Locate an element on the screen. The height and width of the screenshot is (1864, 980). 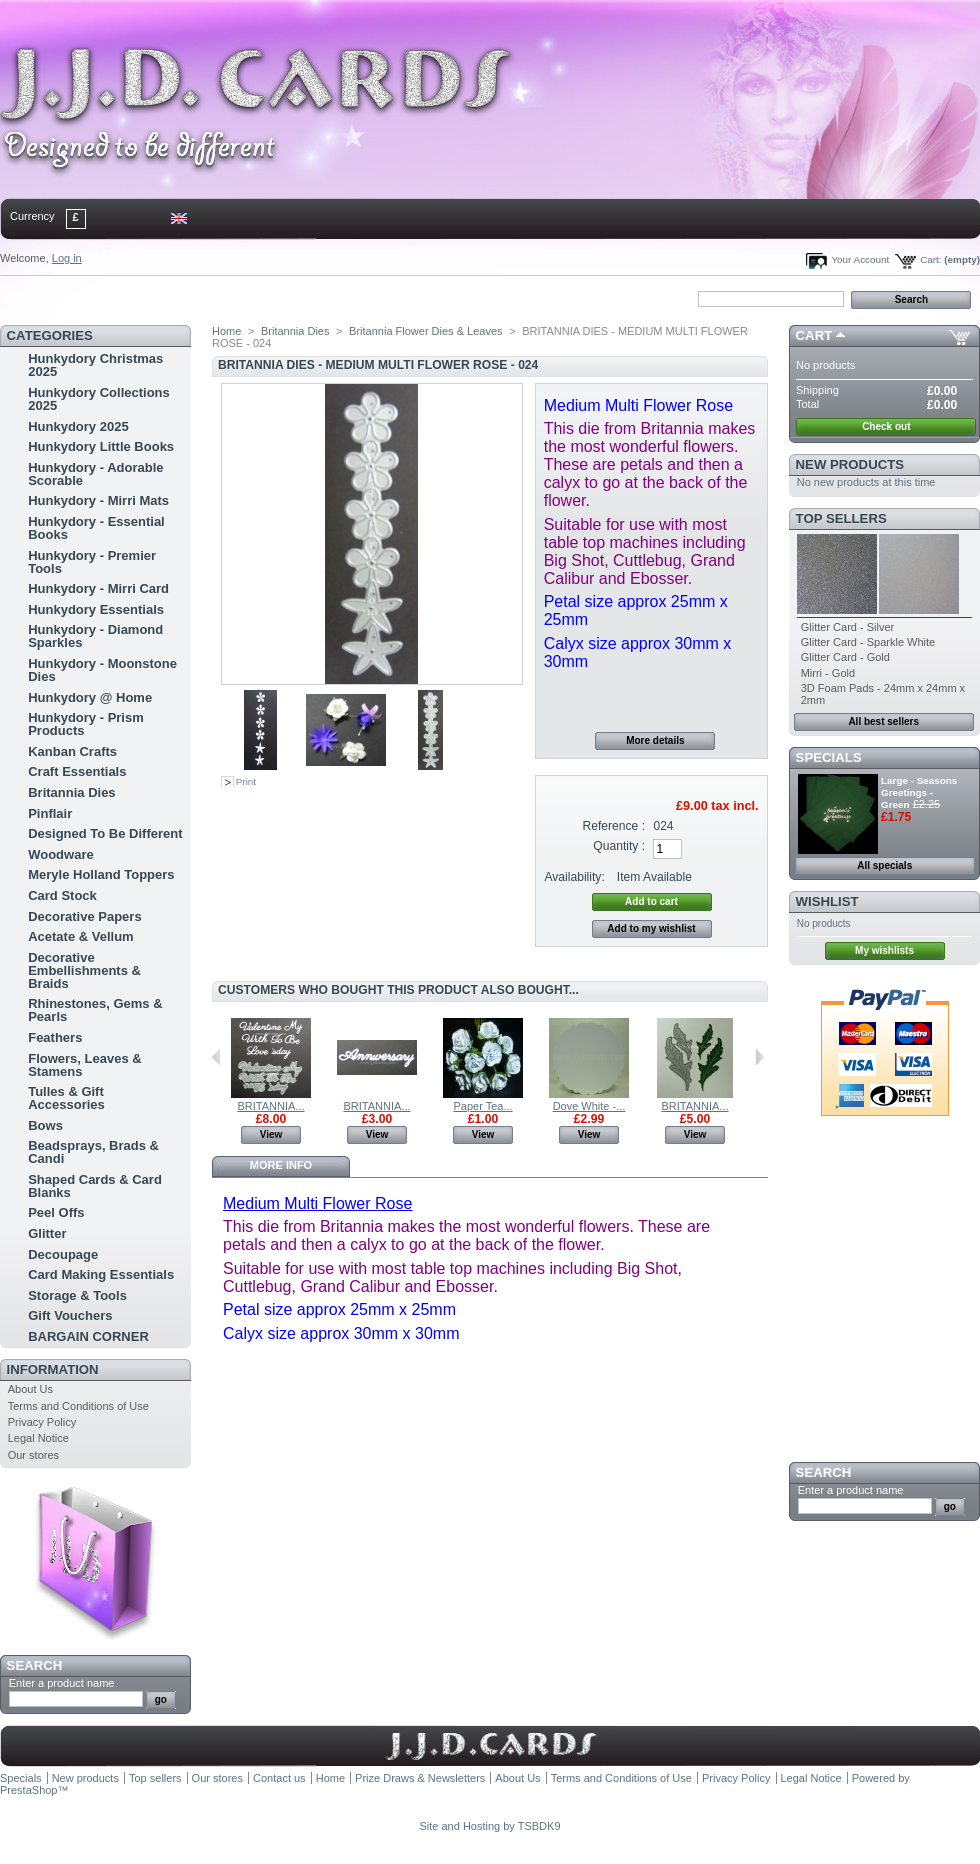
Hunkydory - Moonstone Dies is located at coordinates (102, 670).